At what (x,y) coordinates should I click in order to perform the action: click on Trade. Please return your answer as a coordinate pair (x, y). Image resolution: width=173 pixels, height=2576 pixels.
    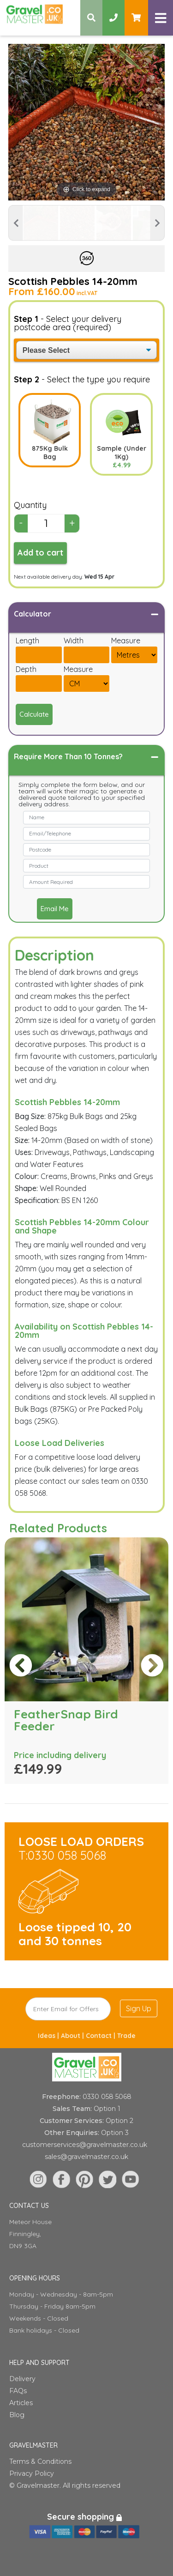
    Looking at the image, I should click on (126, 2036).